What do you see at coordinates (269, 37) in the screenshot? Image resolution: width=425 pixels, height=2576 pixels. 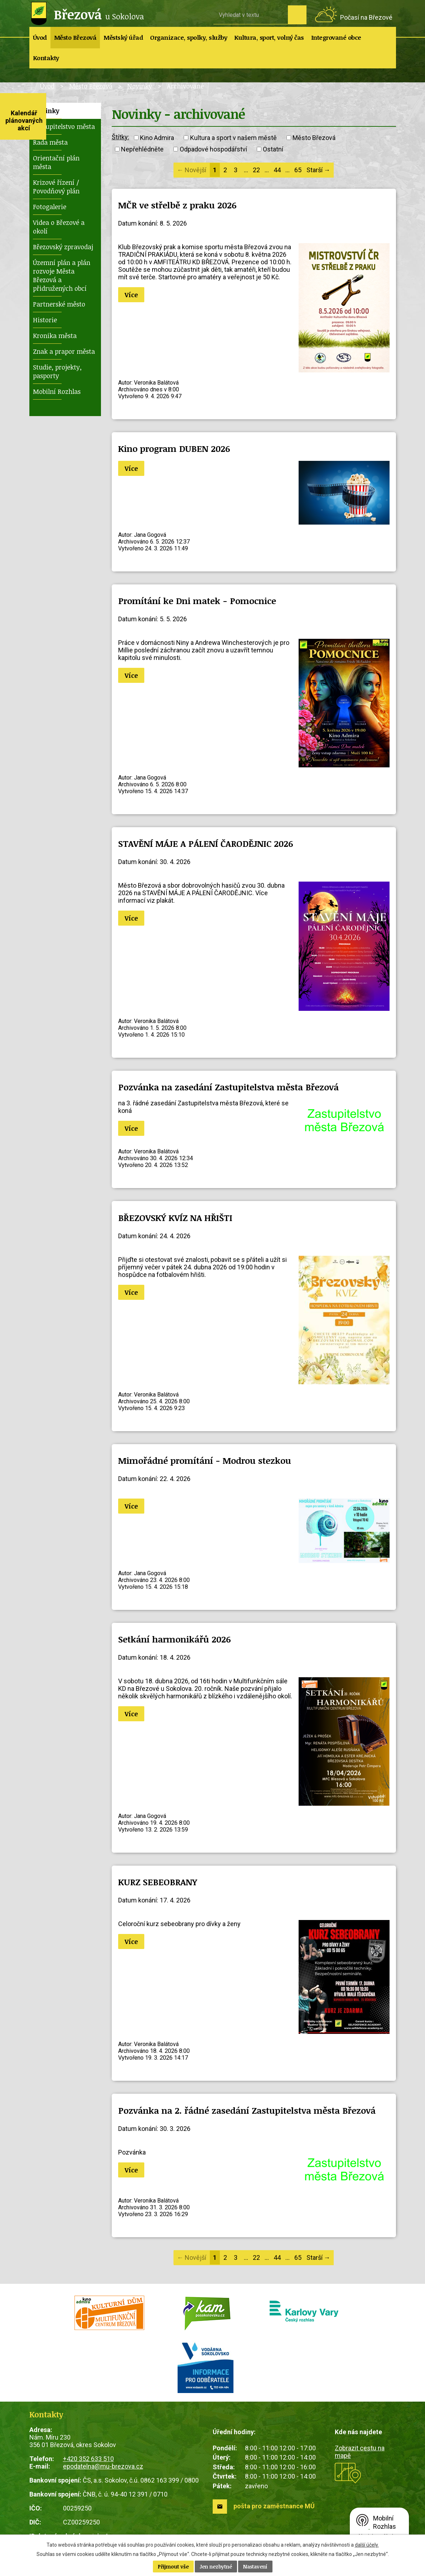 I see `Kultura, sport, volný čas` at bounding box center [269, 37].